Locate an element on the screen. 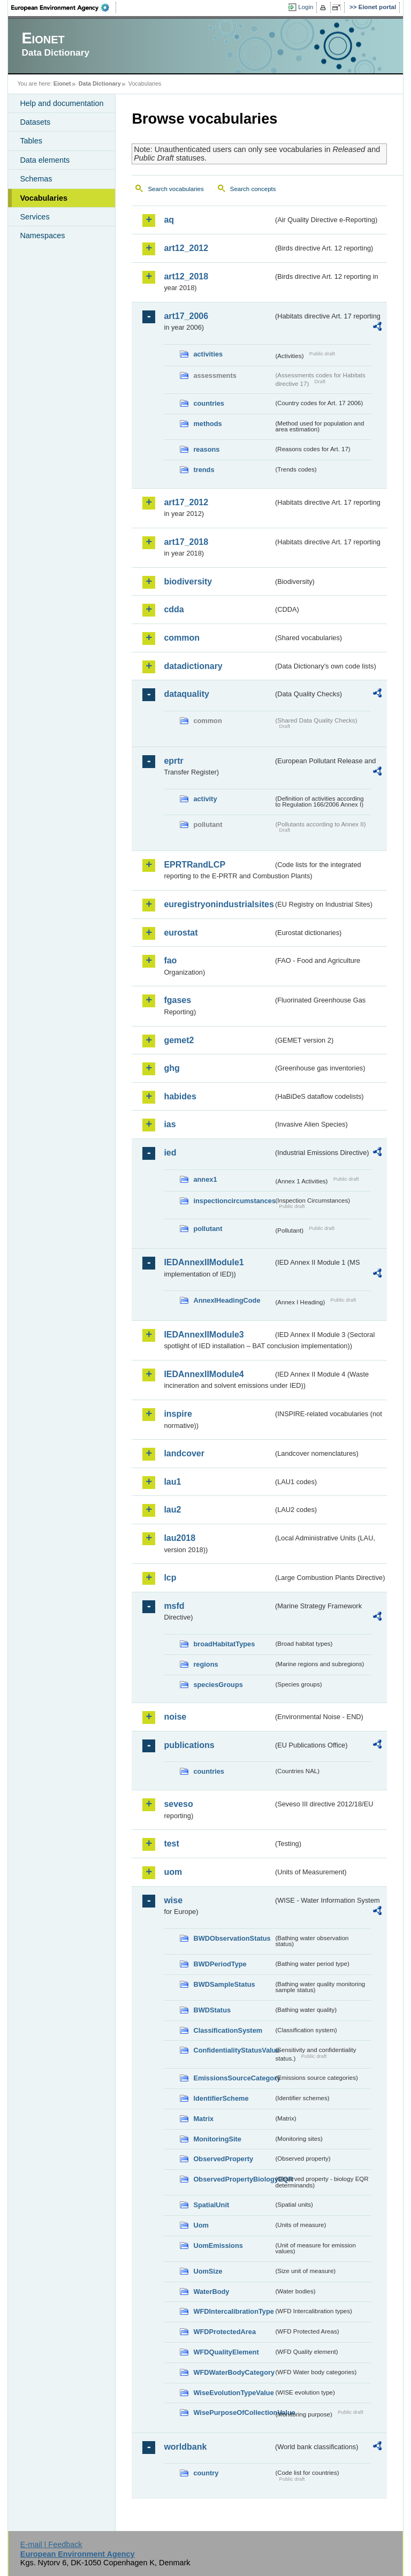 The width and height of the screenshot is (411, 2576). lau2 is located at coordinates (172, 1509).